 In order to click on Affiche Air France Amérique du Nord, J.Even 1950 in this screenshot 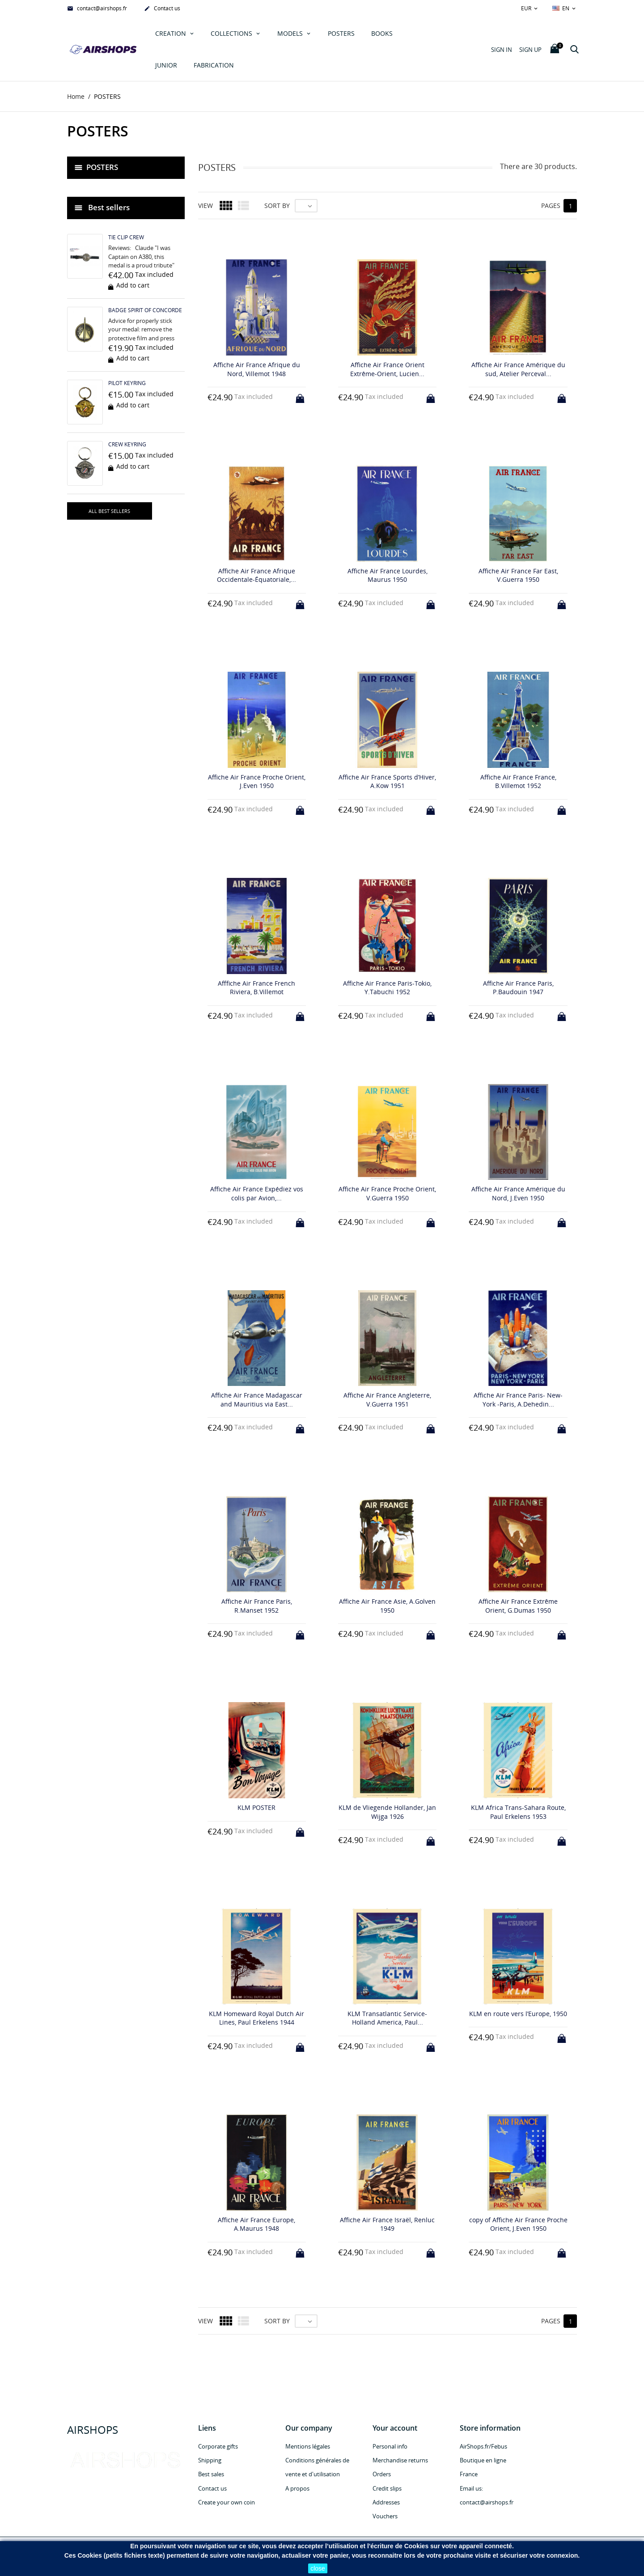, I will do `click(518, 1194)`.